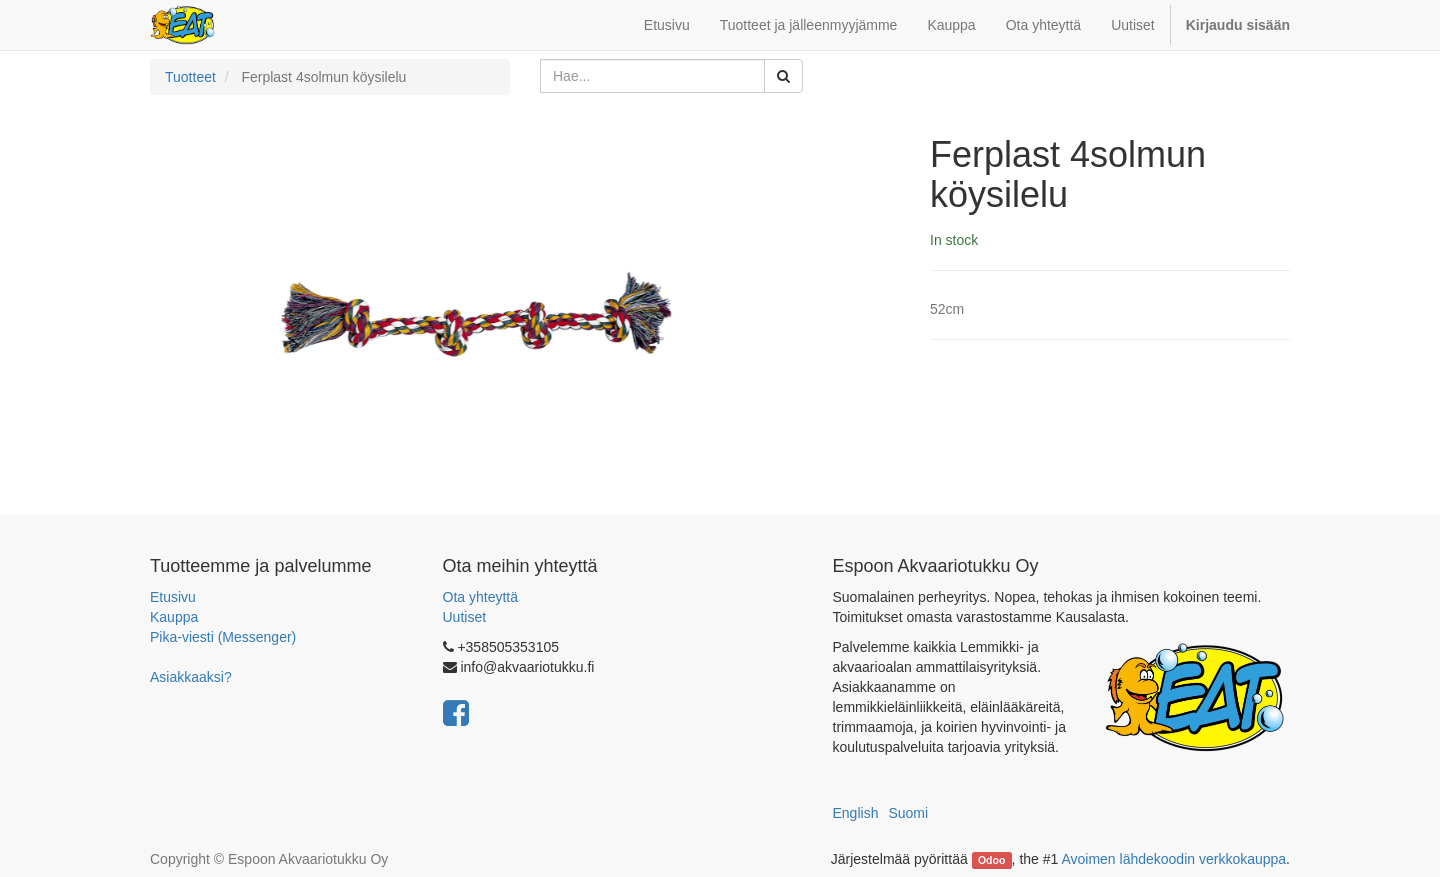 The width and height of the screenshot is (1440, 877). What do you see at coordinates (465, 617) in the screenshot?
I see `Uutiset` at bounding box center [465, 617].